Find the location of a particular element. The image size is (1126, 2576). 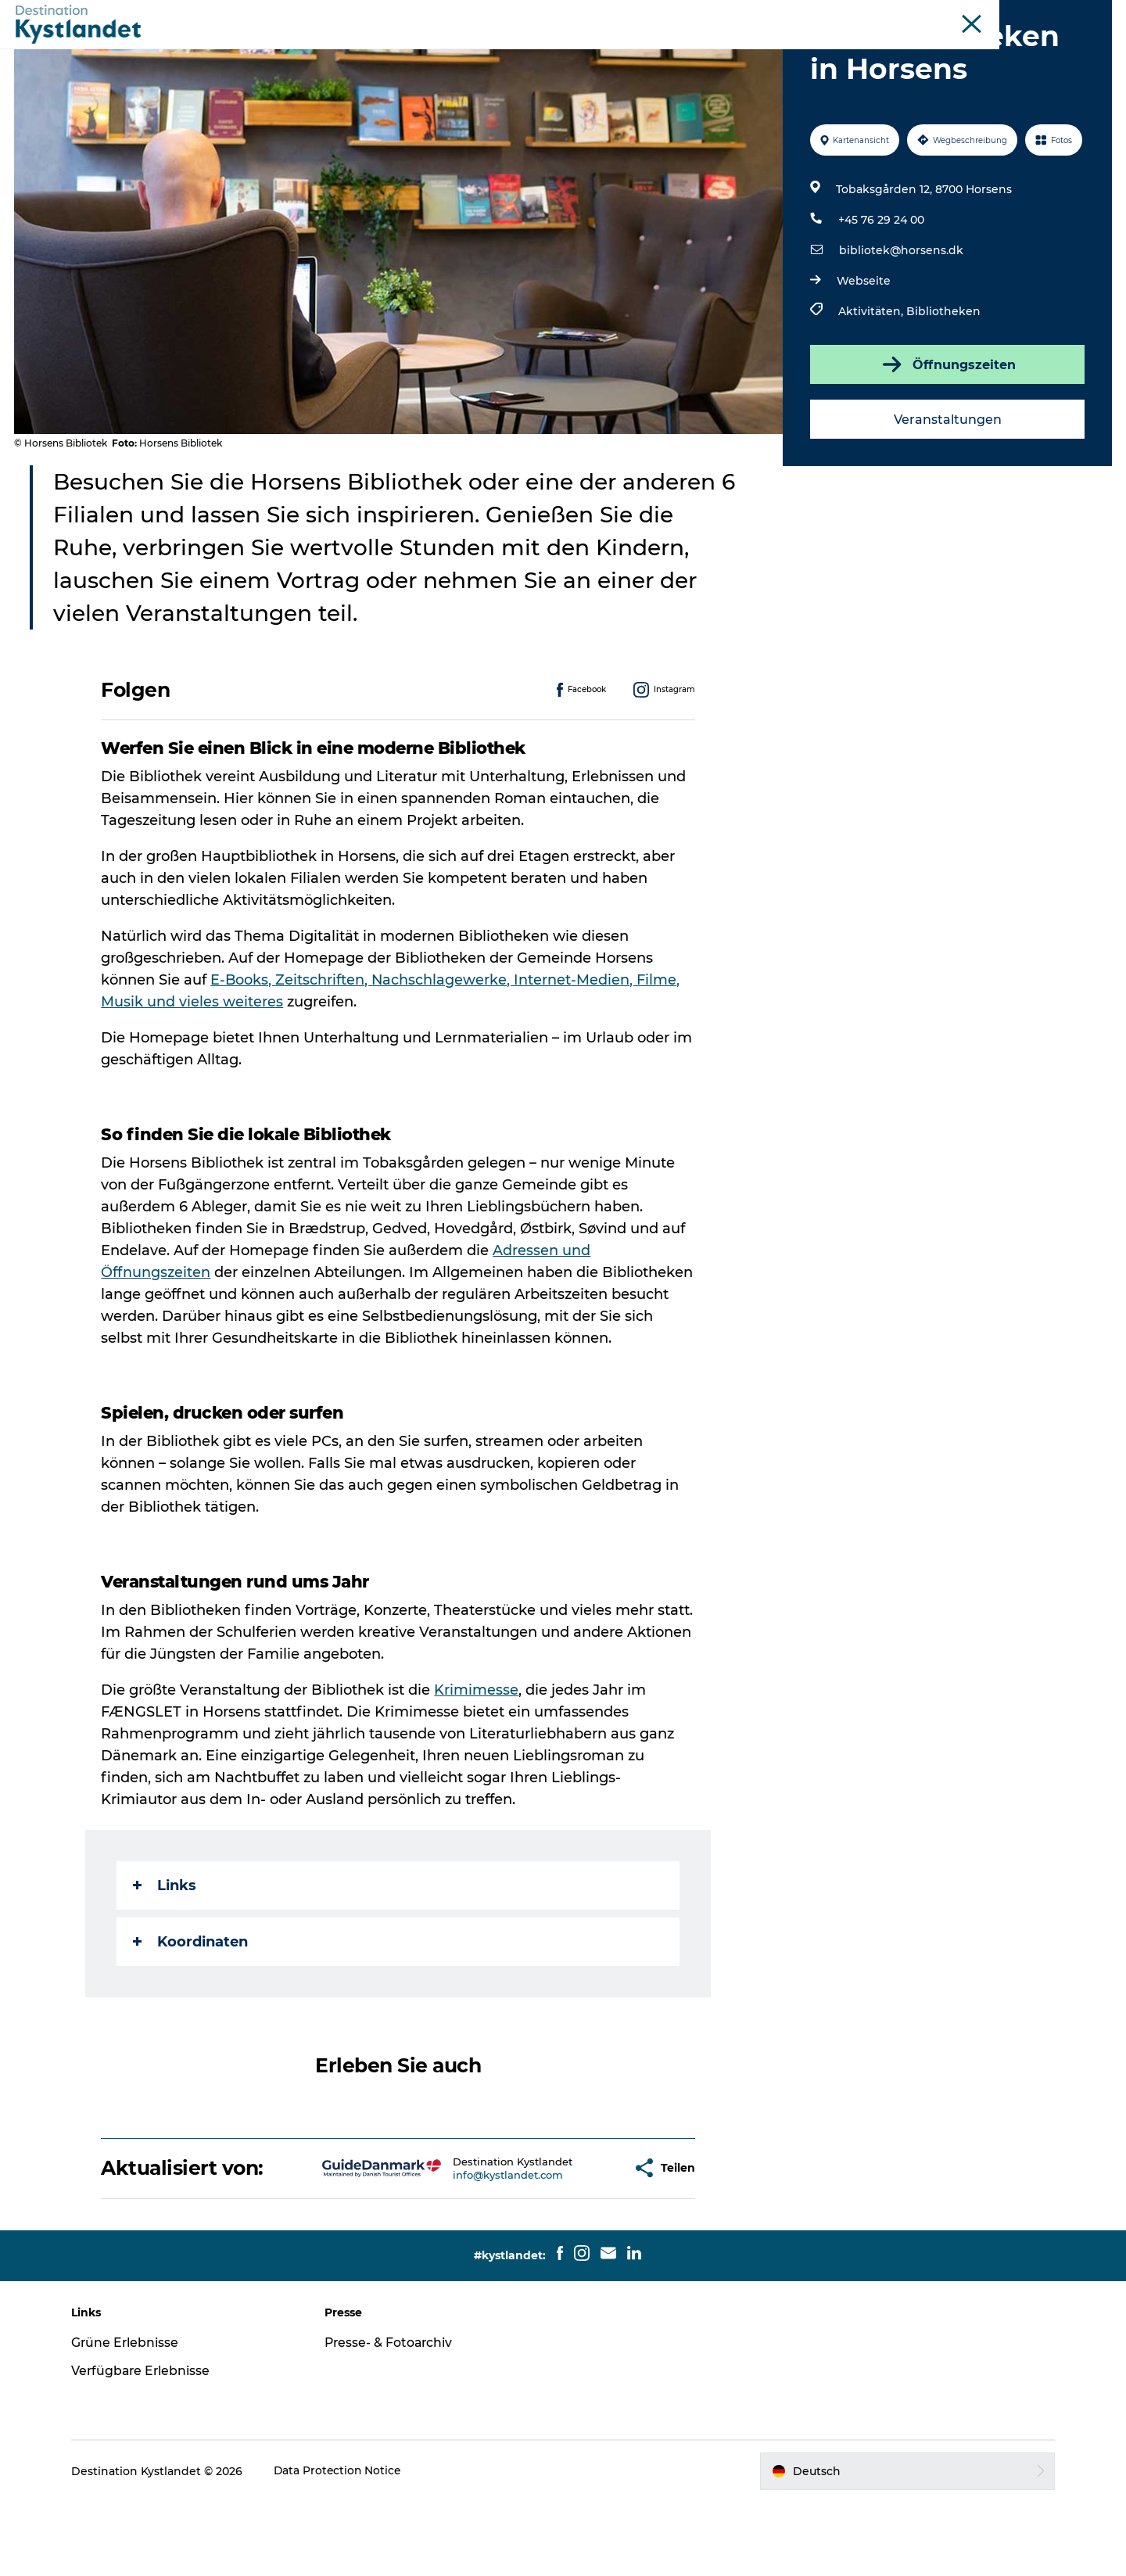

Verfügbare Erlebnisse is located at coordinates (149, 2445).